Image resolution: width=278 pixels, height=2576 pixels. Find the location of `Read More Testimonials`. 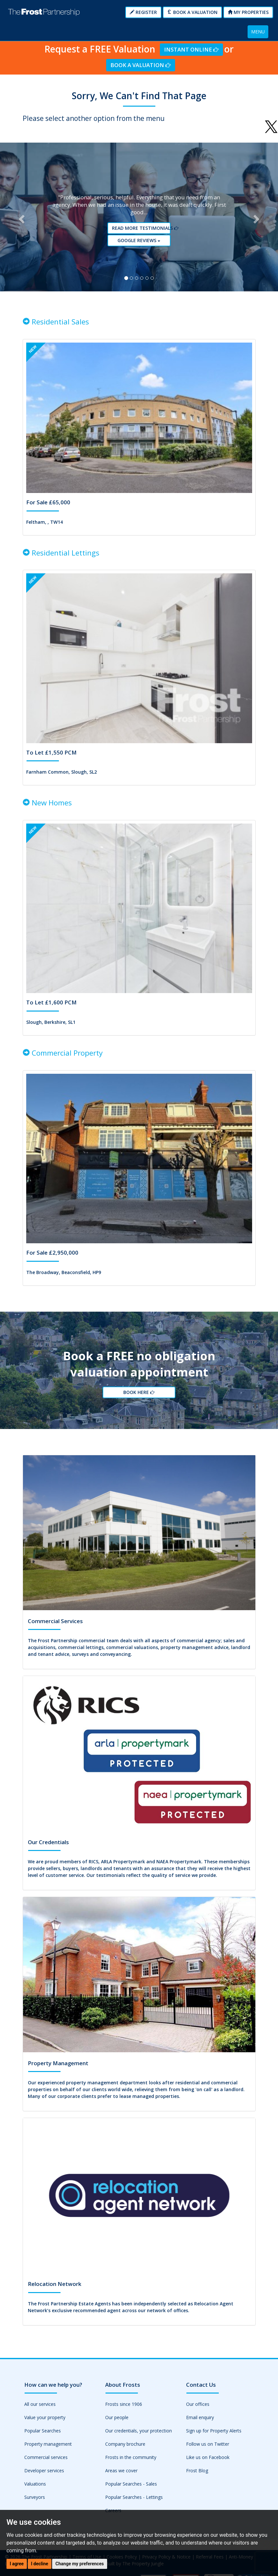

Read More Testimonials is located at coordinates (141, 232).